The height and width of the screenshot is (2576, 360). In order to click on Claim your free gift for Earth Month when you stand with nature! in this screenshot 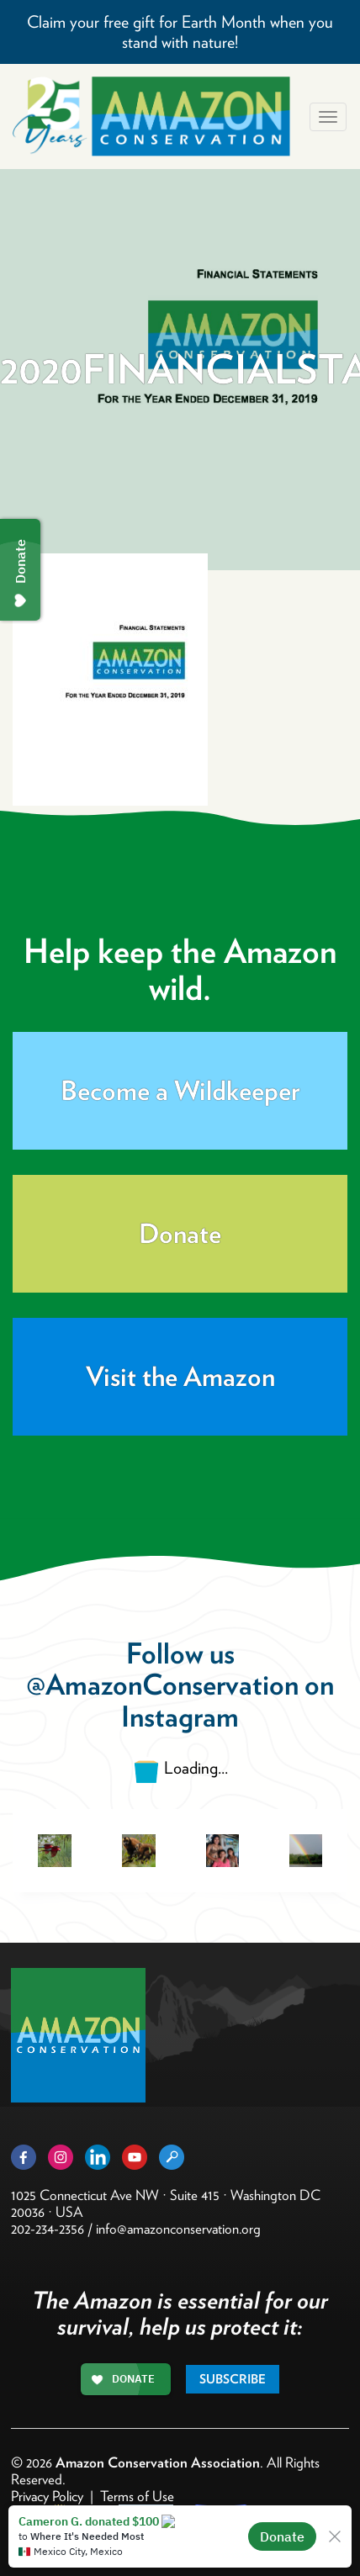, I will do `click(180, 32)`.